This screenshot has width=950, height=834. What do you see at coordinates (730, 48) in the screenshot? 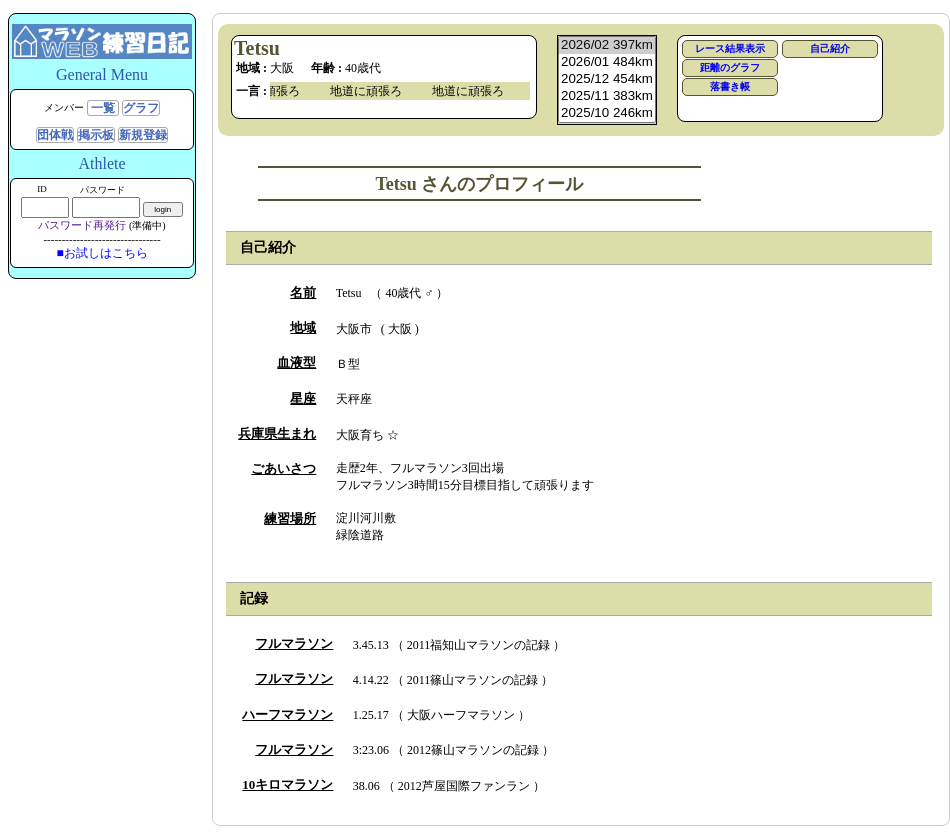
I see `レース結果表示` at bounding box center [730, 48].